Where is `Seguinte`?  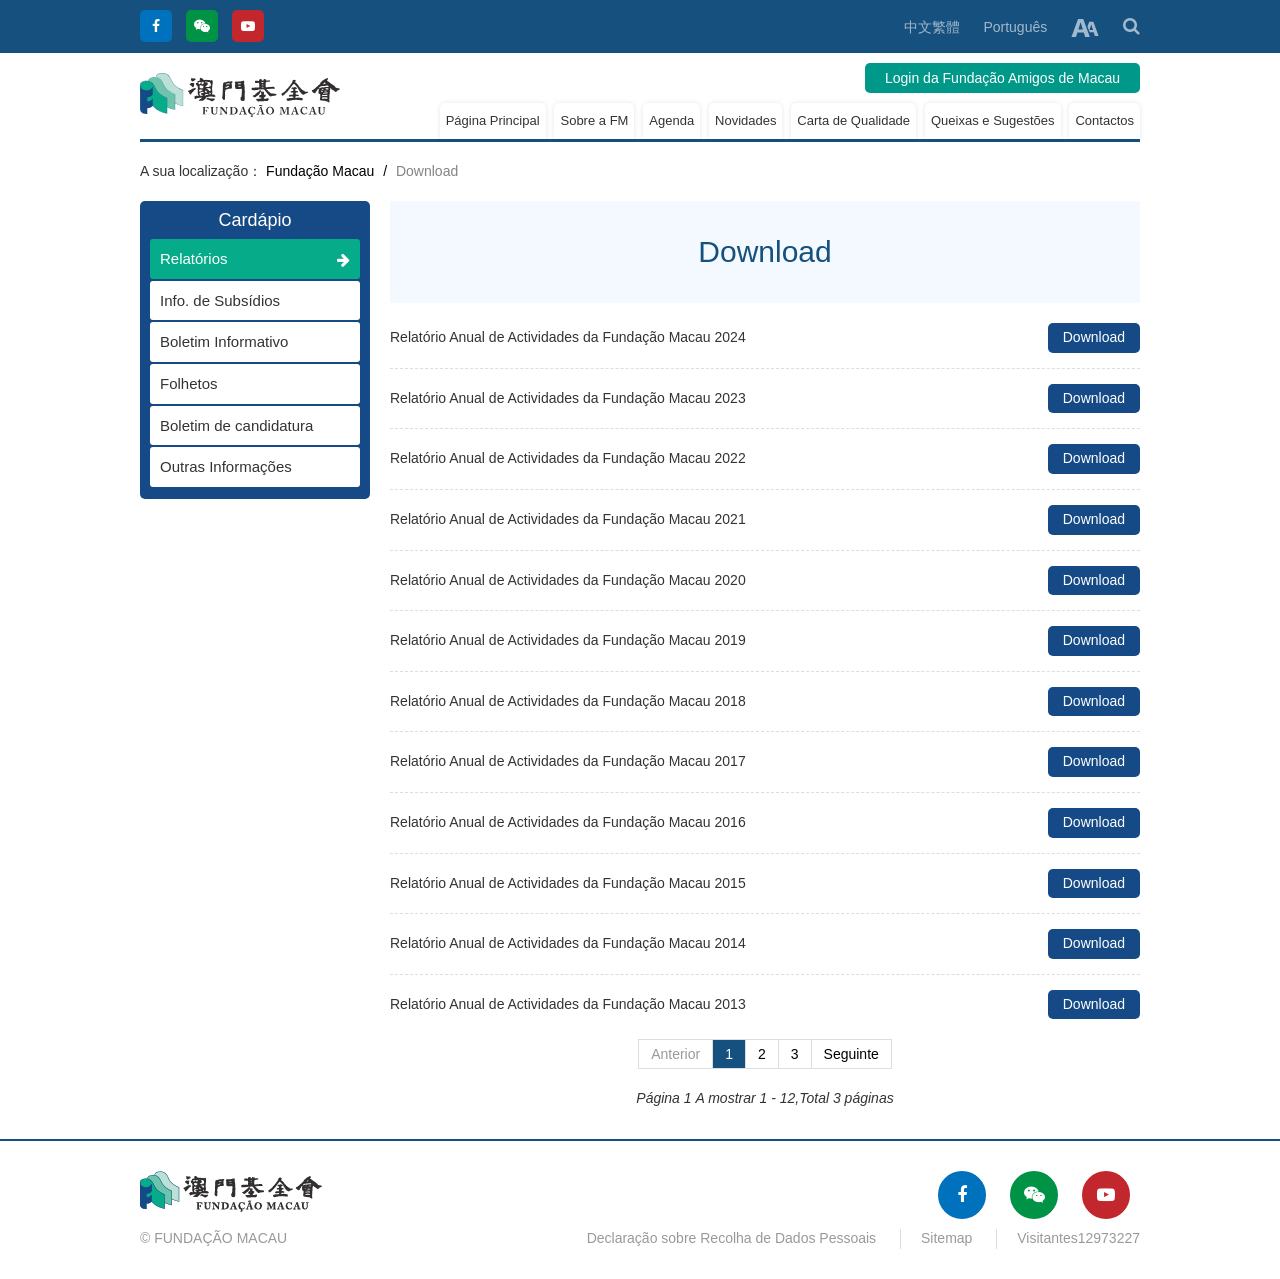
Seguinte is located at coordinates (851, 1054).